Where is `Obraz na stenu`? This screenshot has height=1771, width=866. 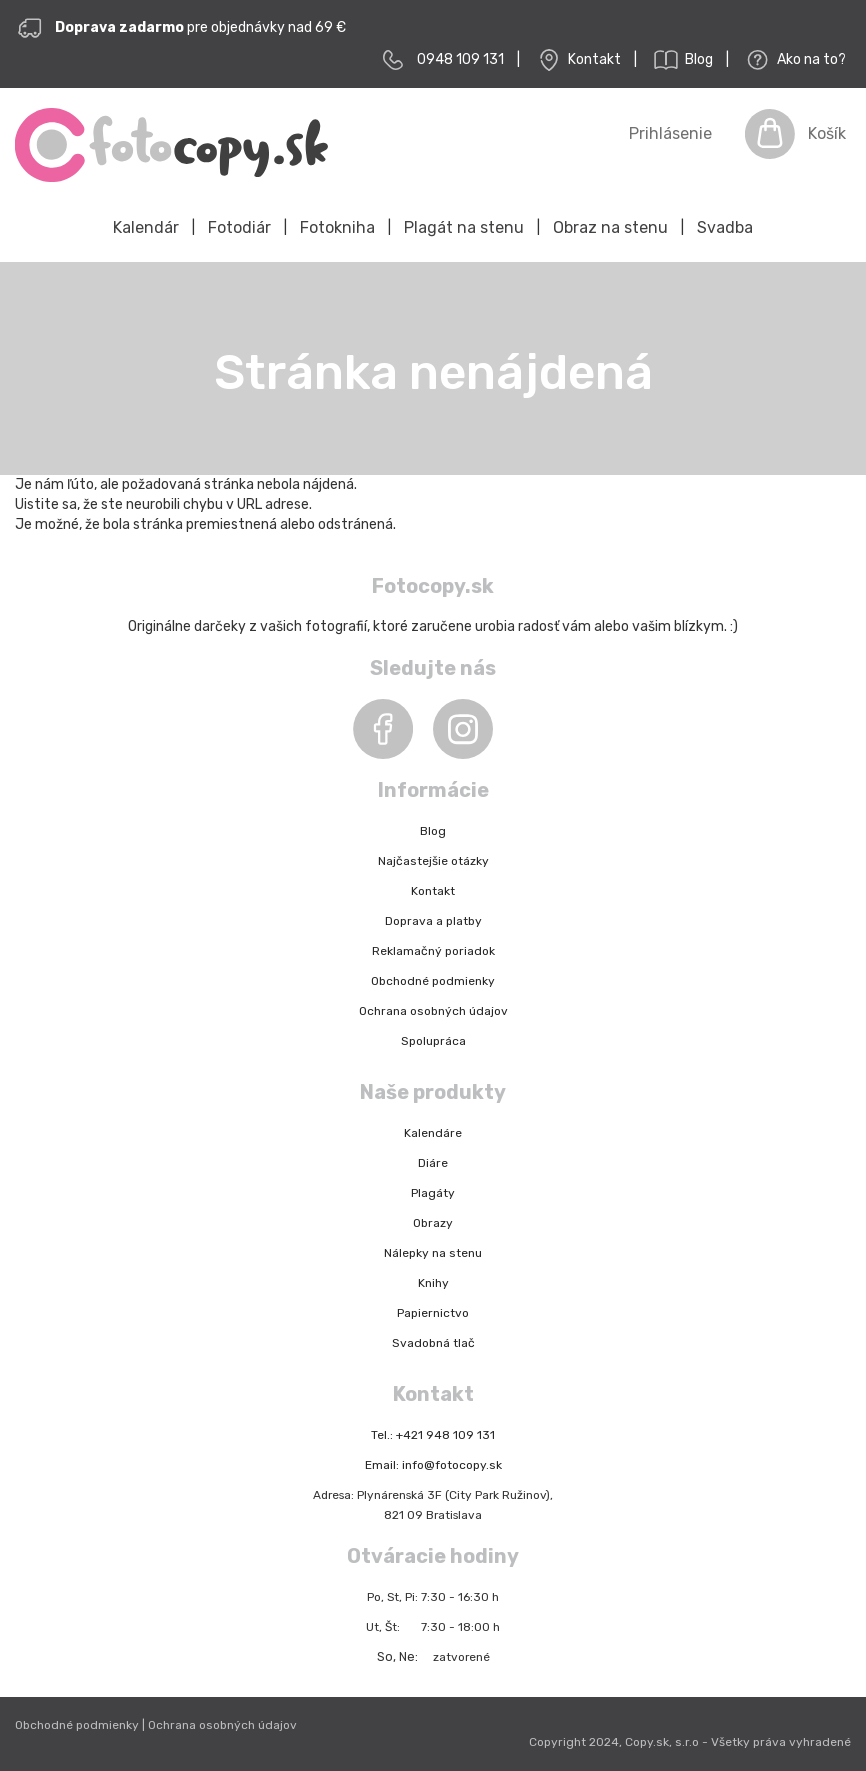 Obraz na stenu is located at coordinates (610, 227).